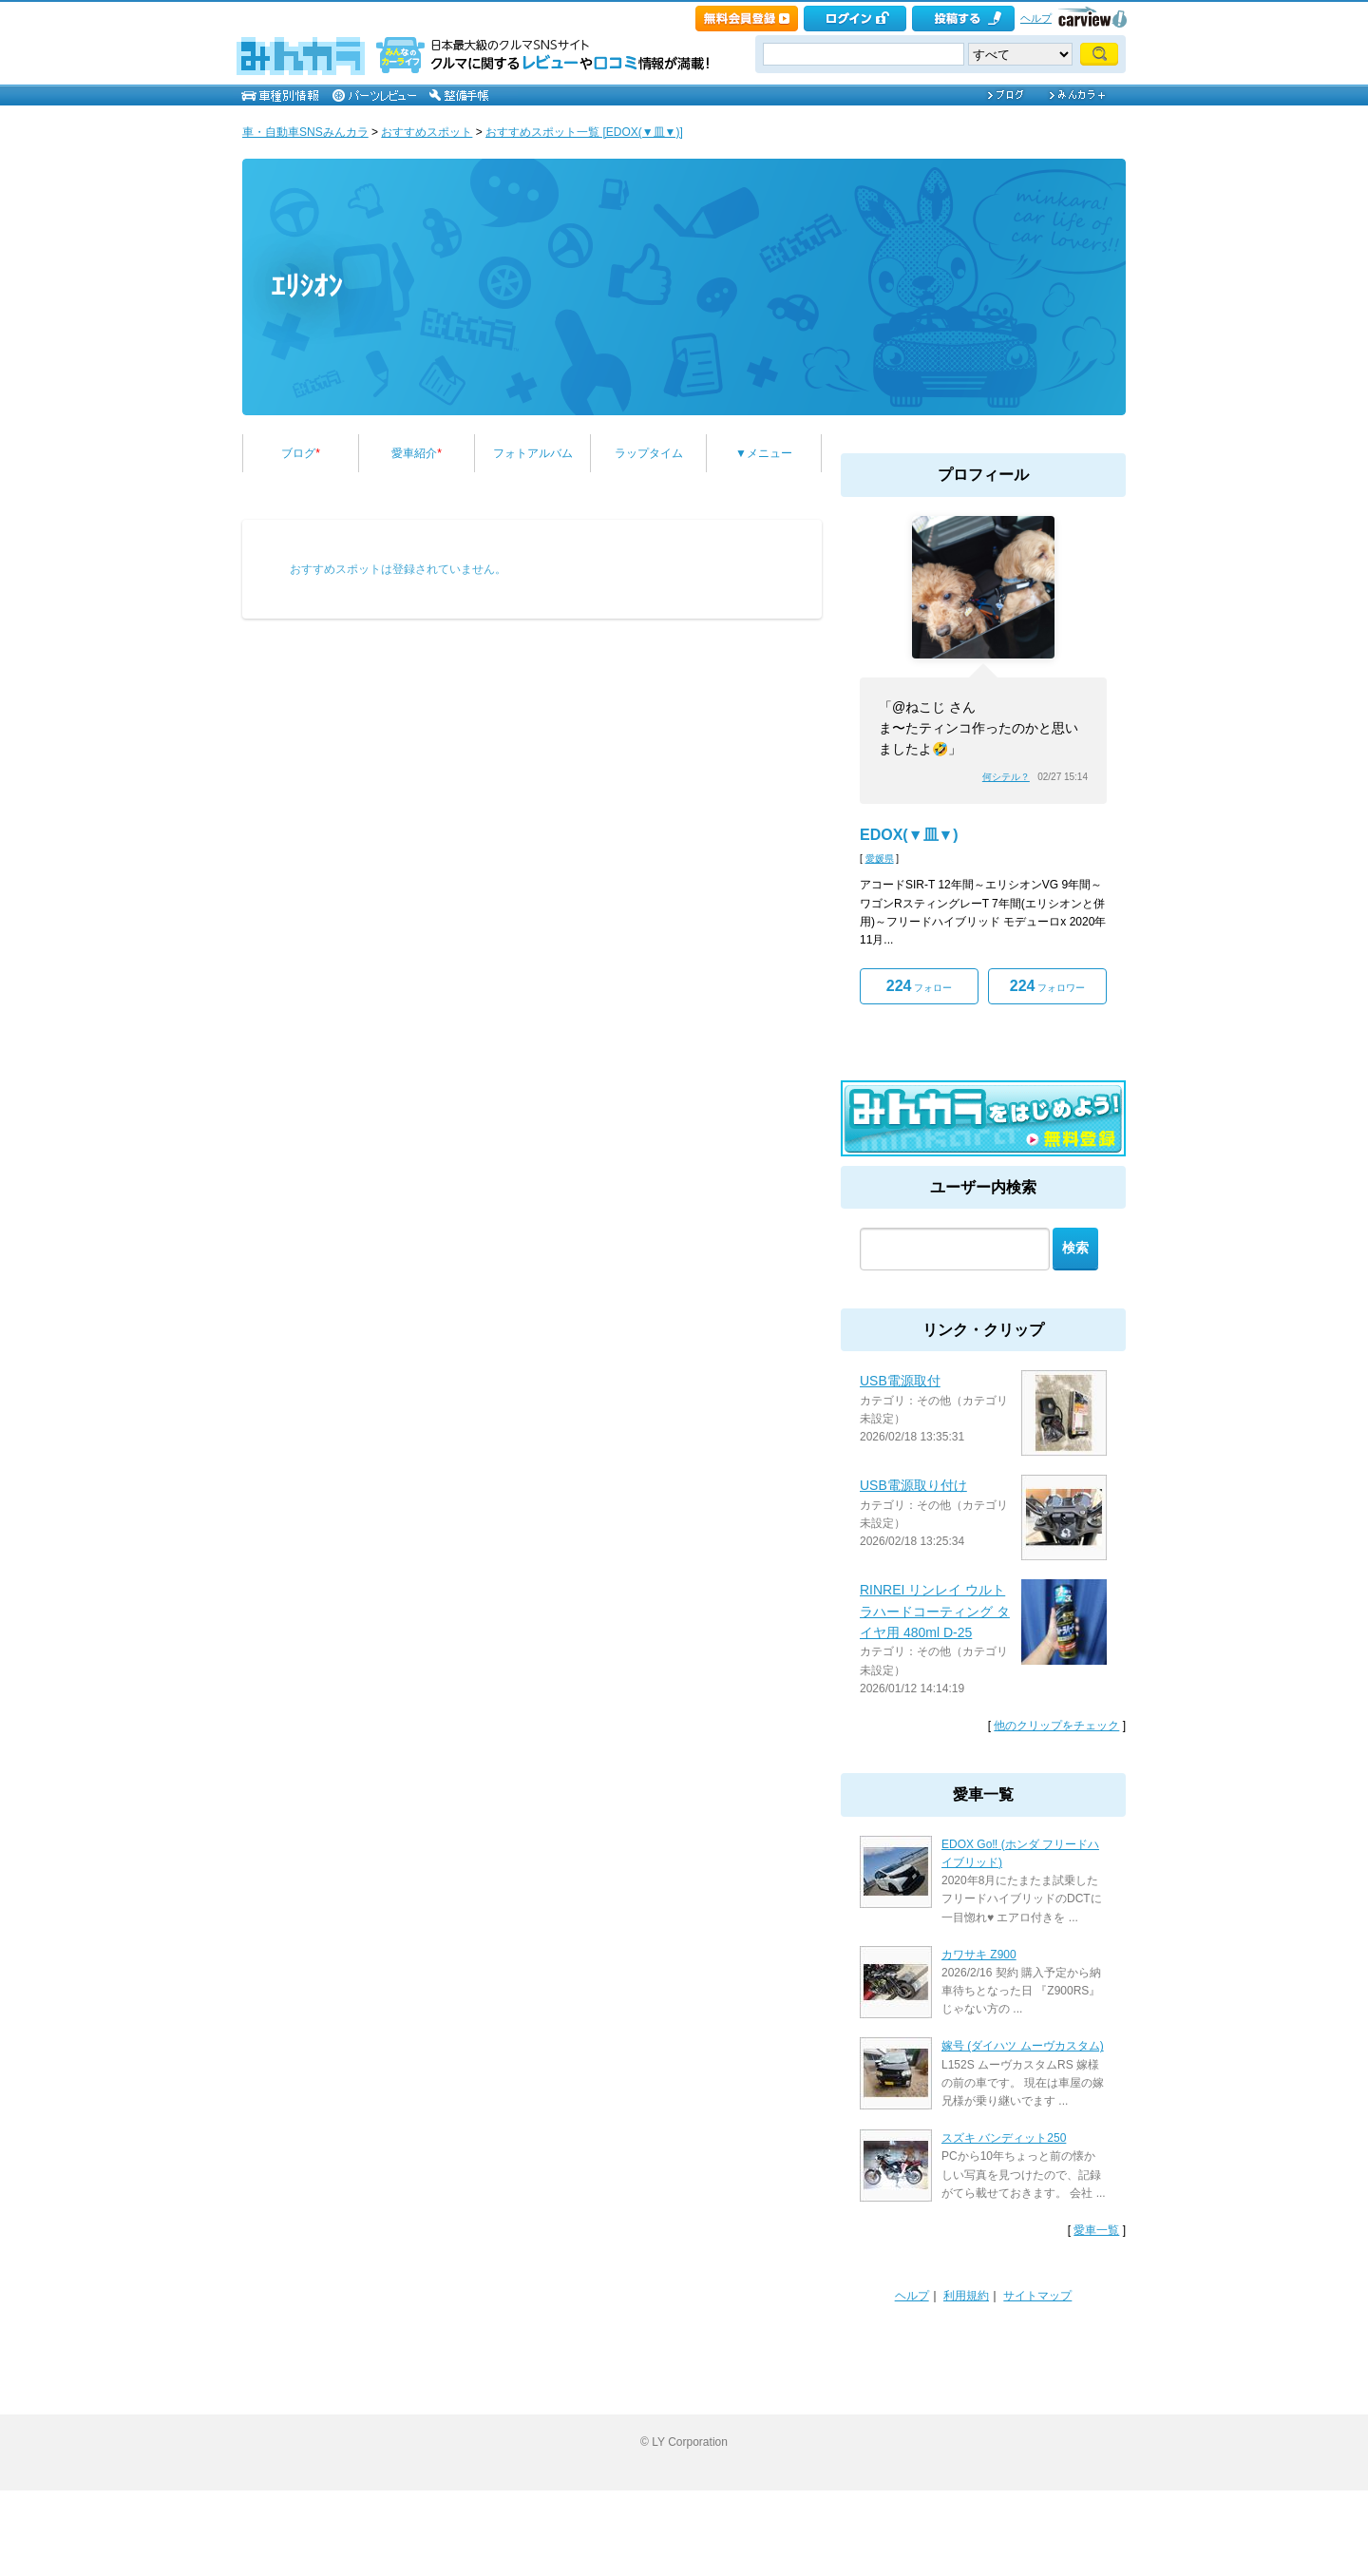  I want to click on 嫁号 (ダイハツ ムーヴカスタム), so click(1022, 2045).